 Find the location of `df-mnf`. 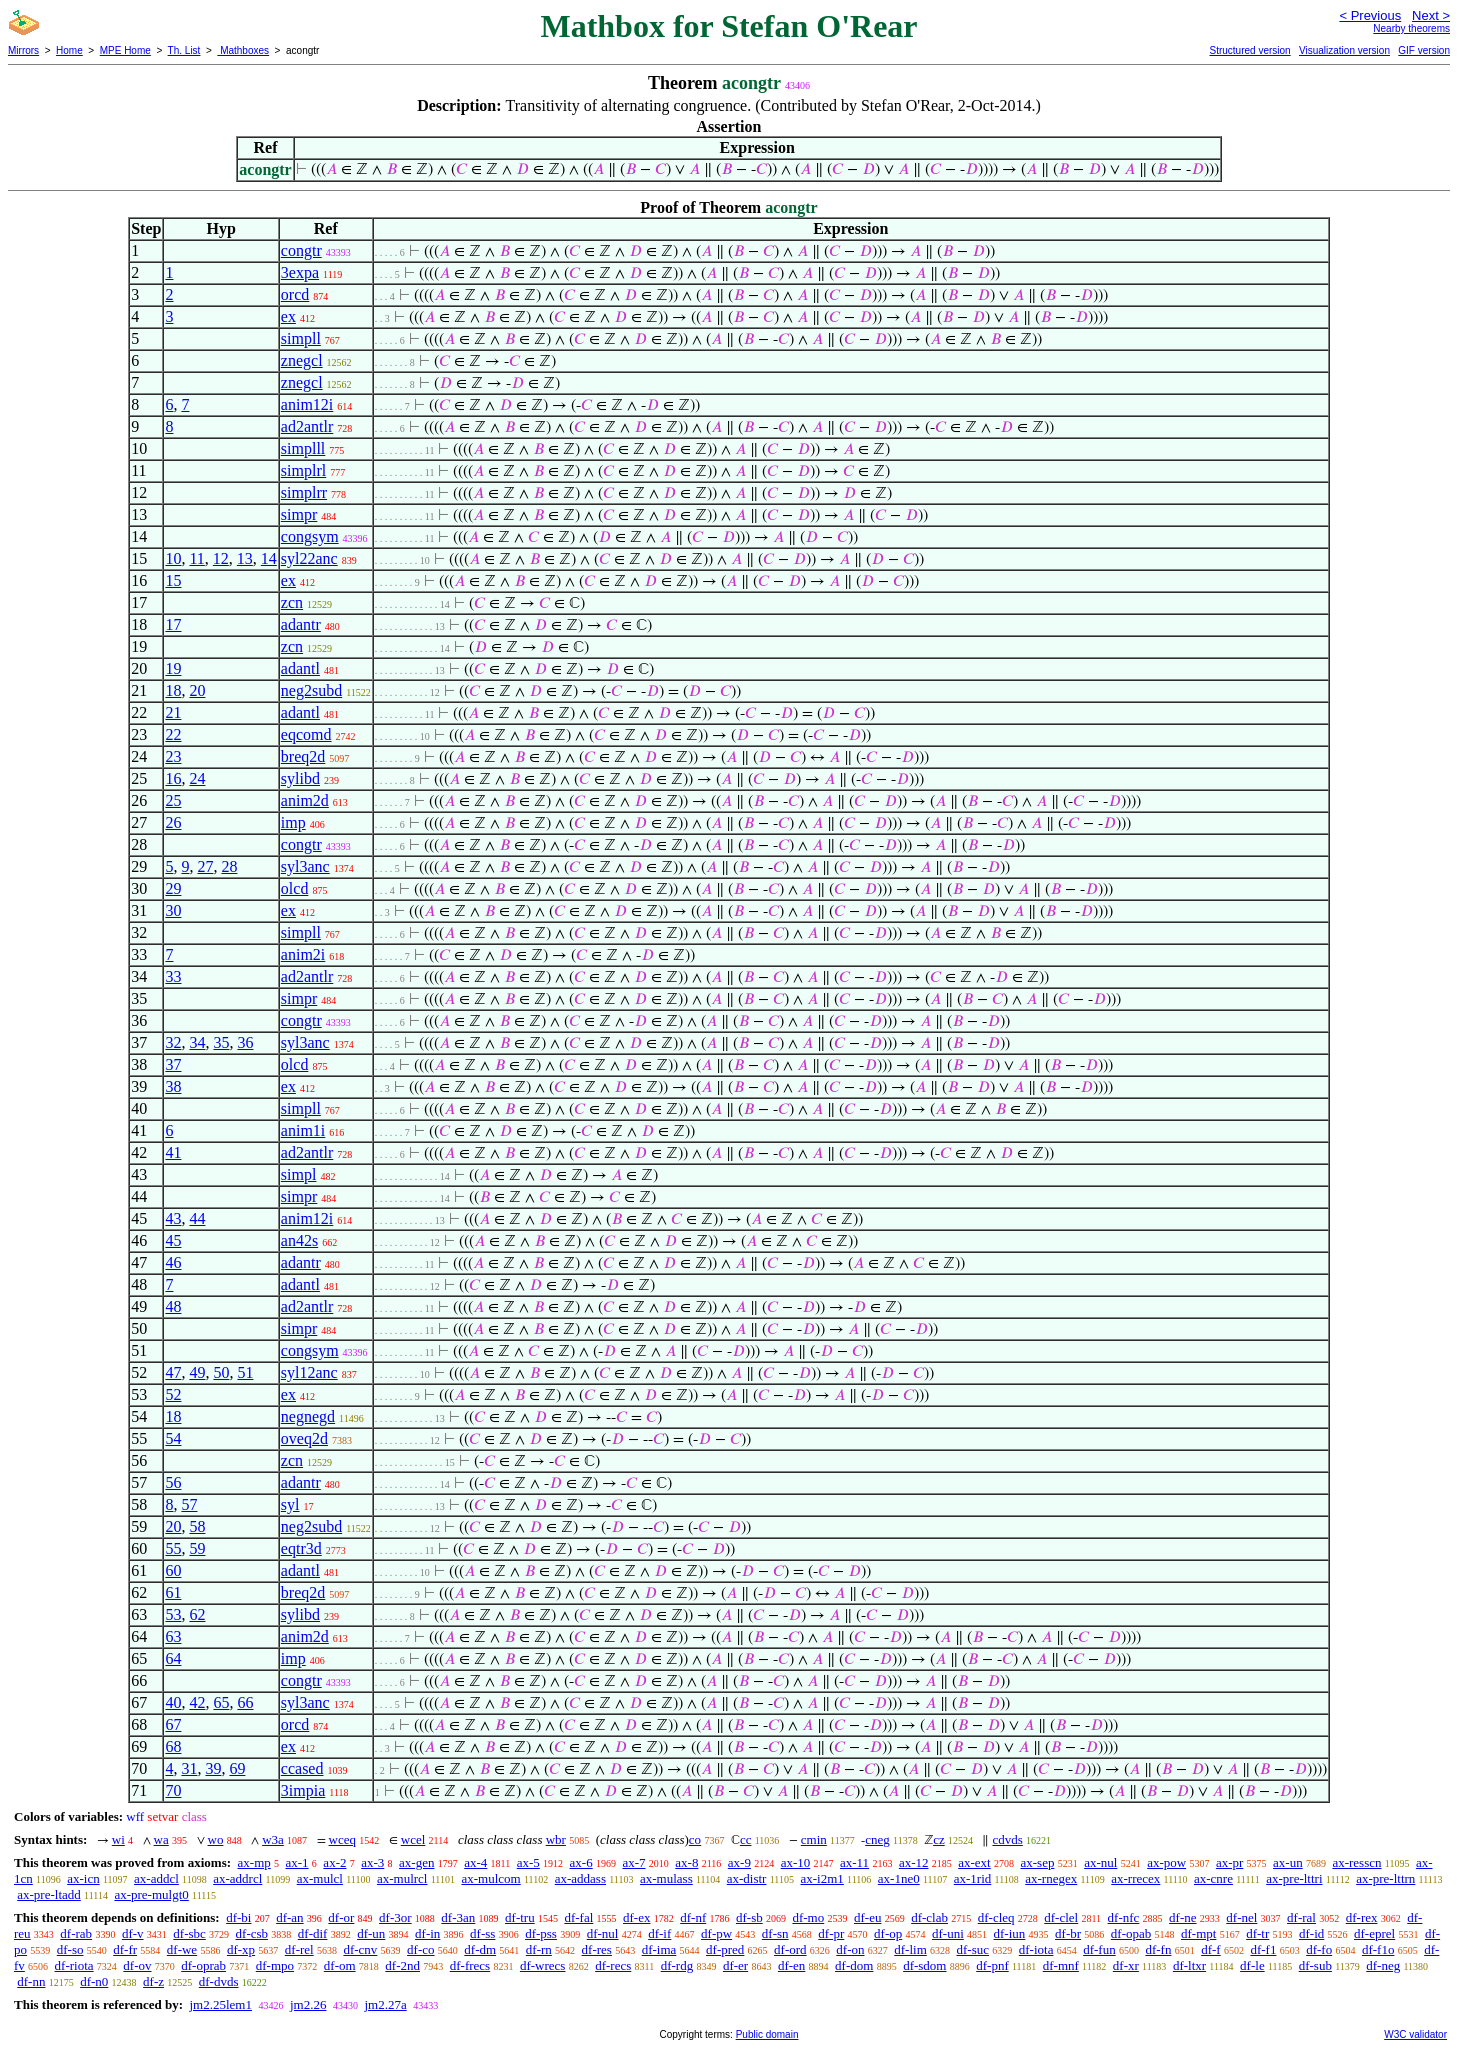

df-mnf is located at coordinates (1061, 1965).